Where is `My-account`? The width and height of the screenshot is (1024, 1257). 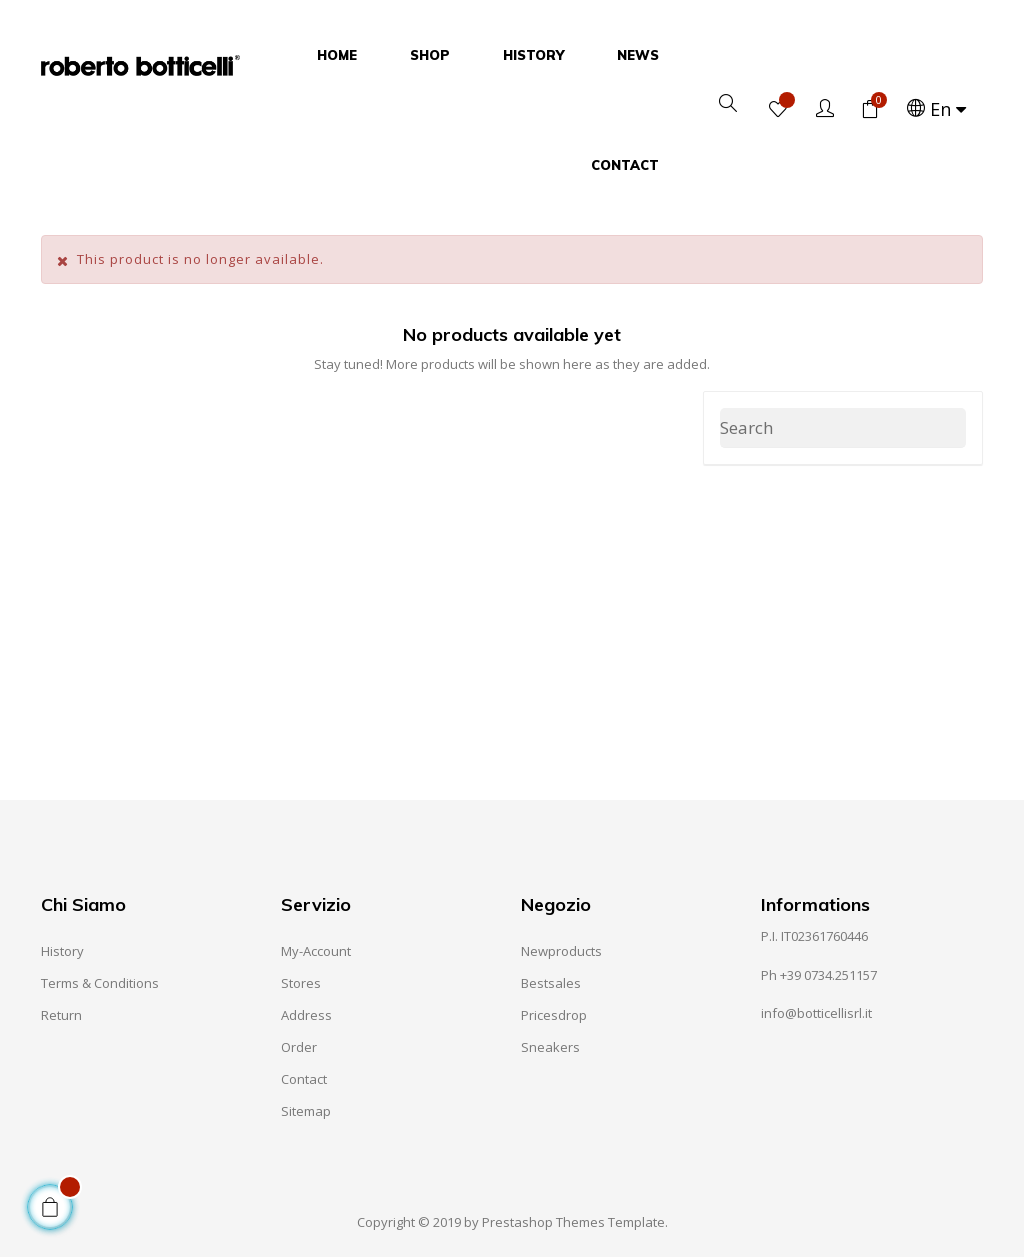 My-account is located at coordinates (316, 951).